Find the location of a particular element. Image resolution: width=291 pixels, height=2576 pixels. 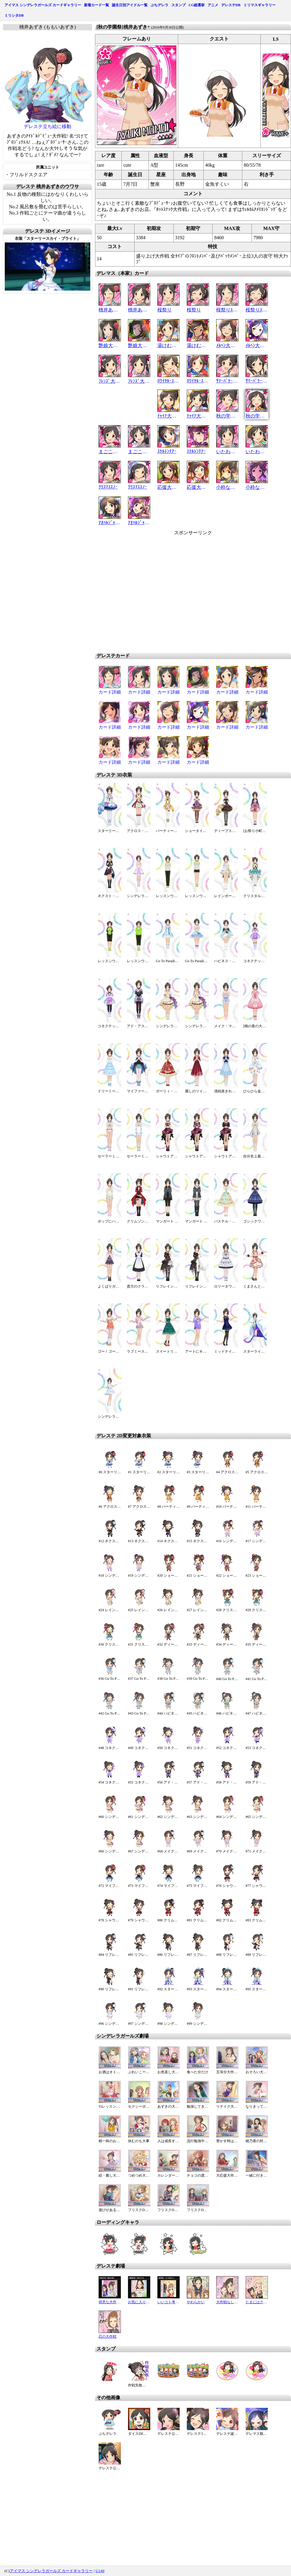

[Advertisement] is located at coordinates (181, 591).